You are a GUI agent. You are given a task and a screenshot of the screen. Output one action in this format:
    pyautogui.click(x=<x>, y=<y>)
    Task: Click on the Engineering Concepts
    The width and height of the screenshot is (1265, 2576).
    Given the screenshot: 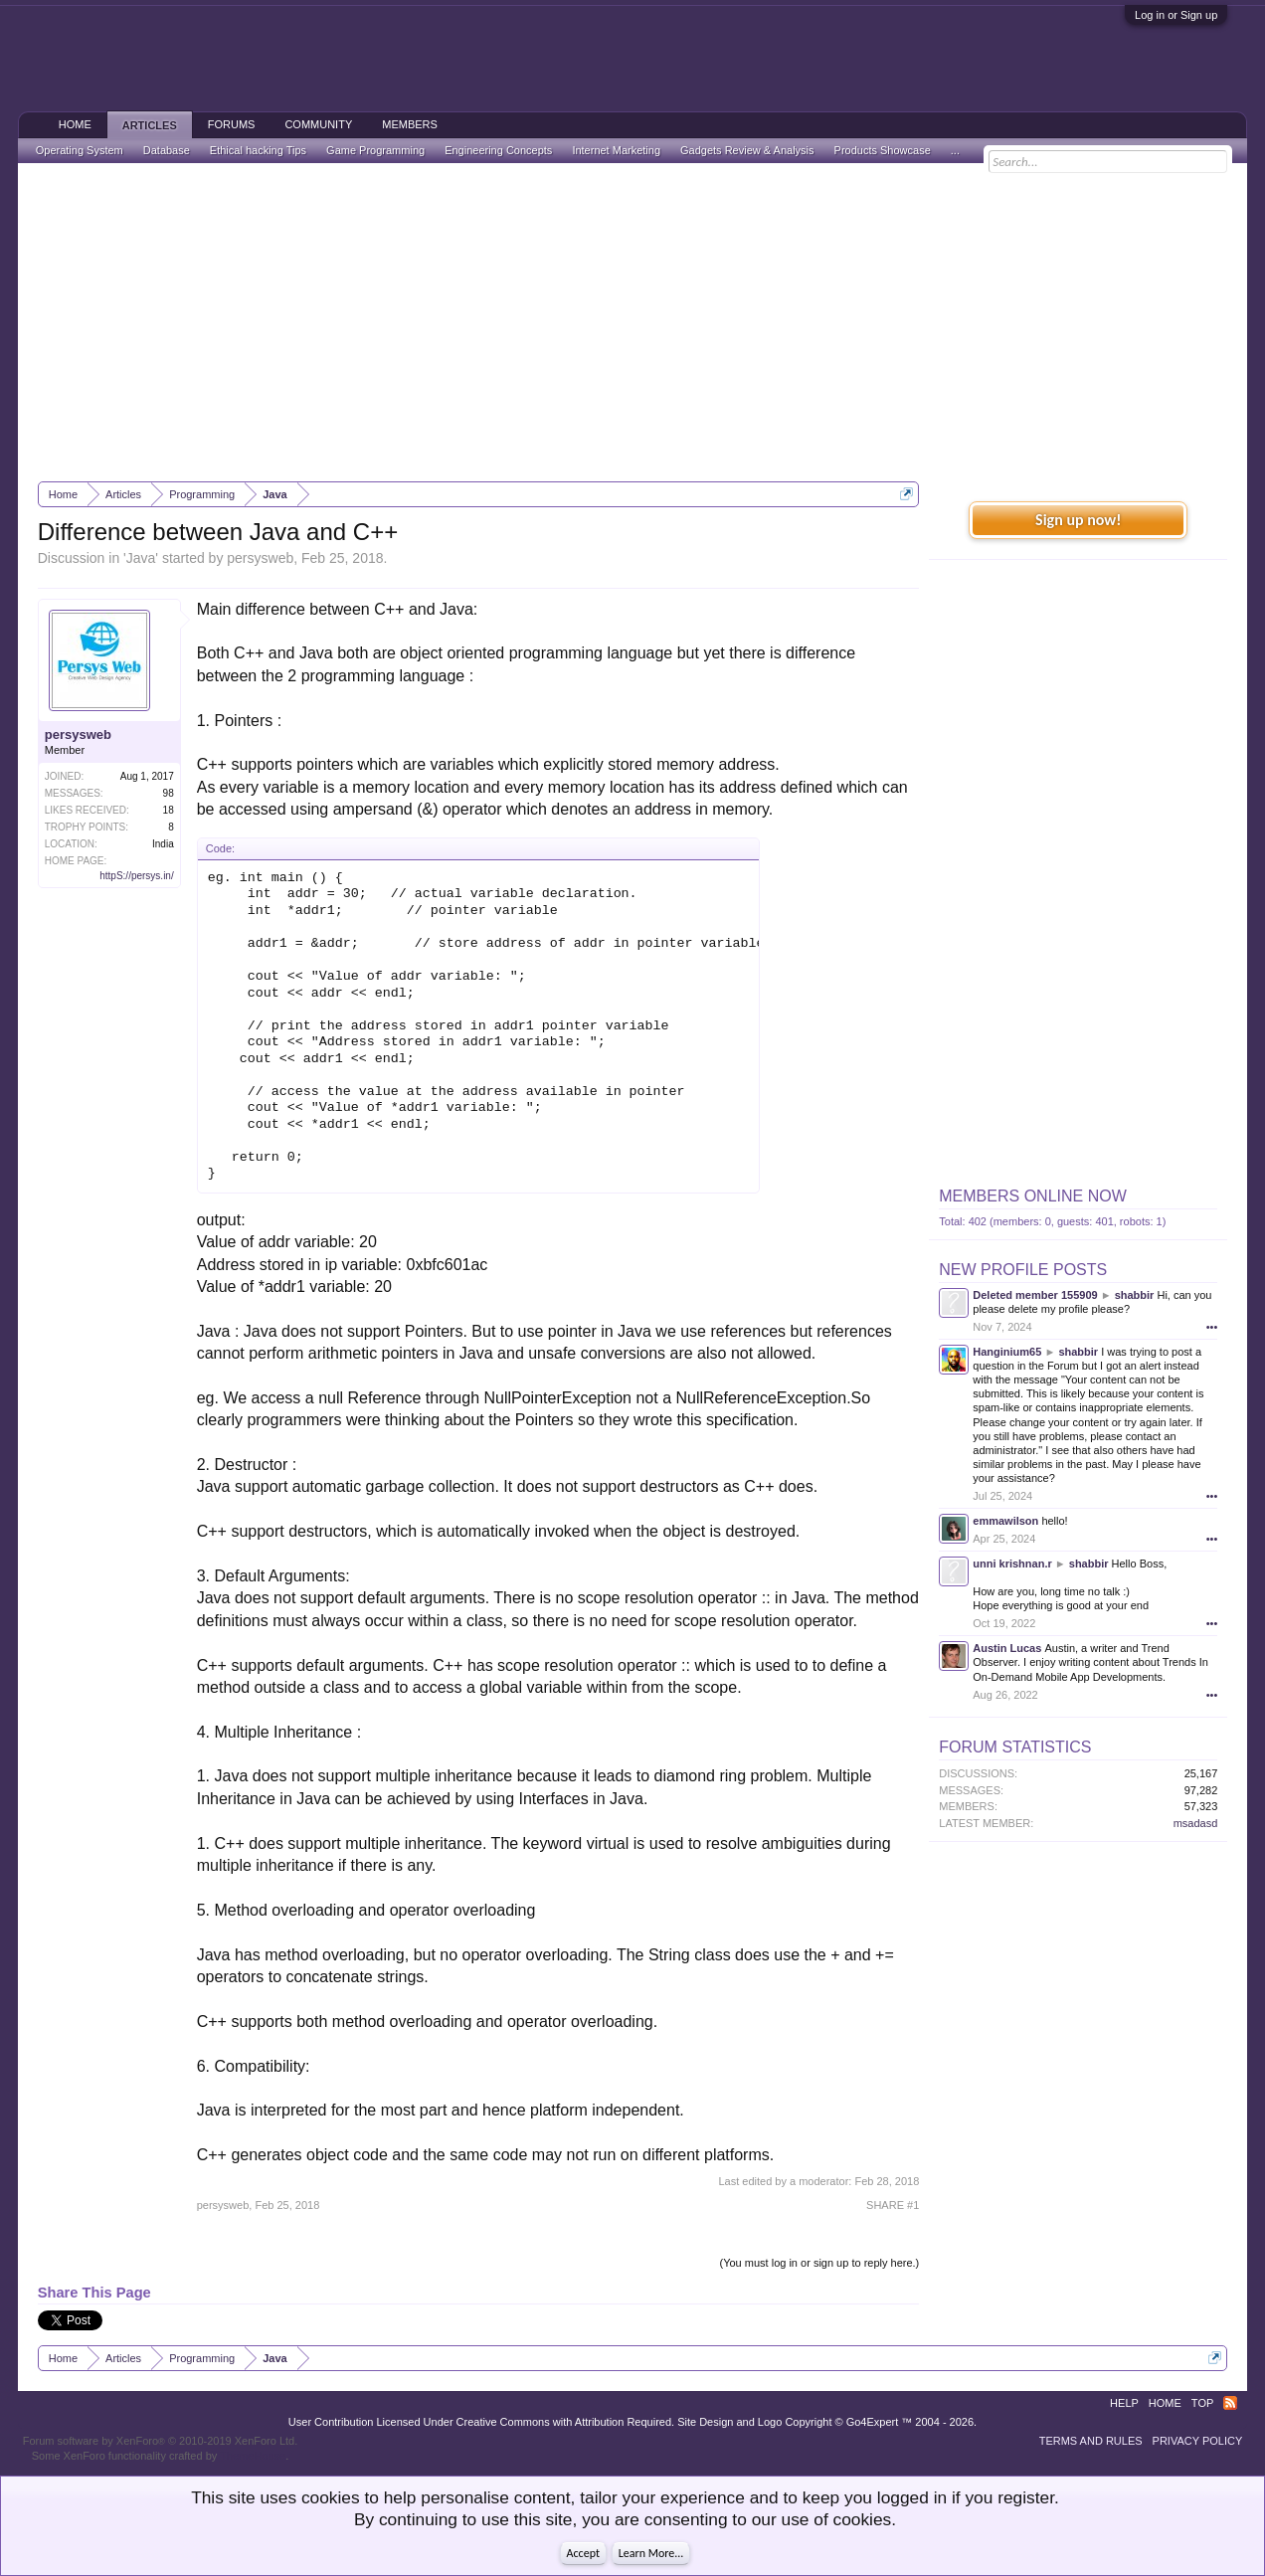 What is the action you would take?
    pyautogui.click(x=498, y=150)
    